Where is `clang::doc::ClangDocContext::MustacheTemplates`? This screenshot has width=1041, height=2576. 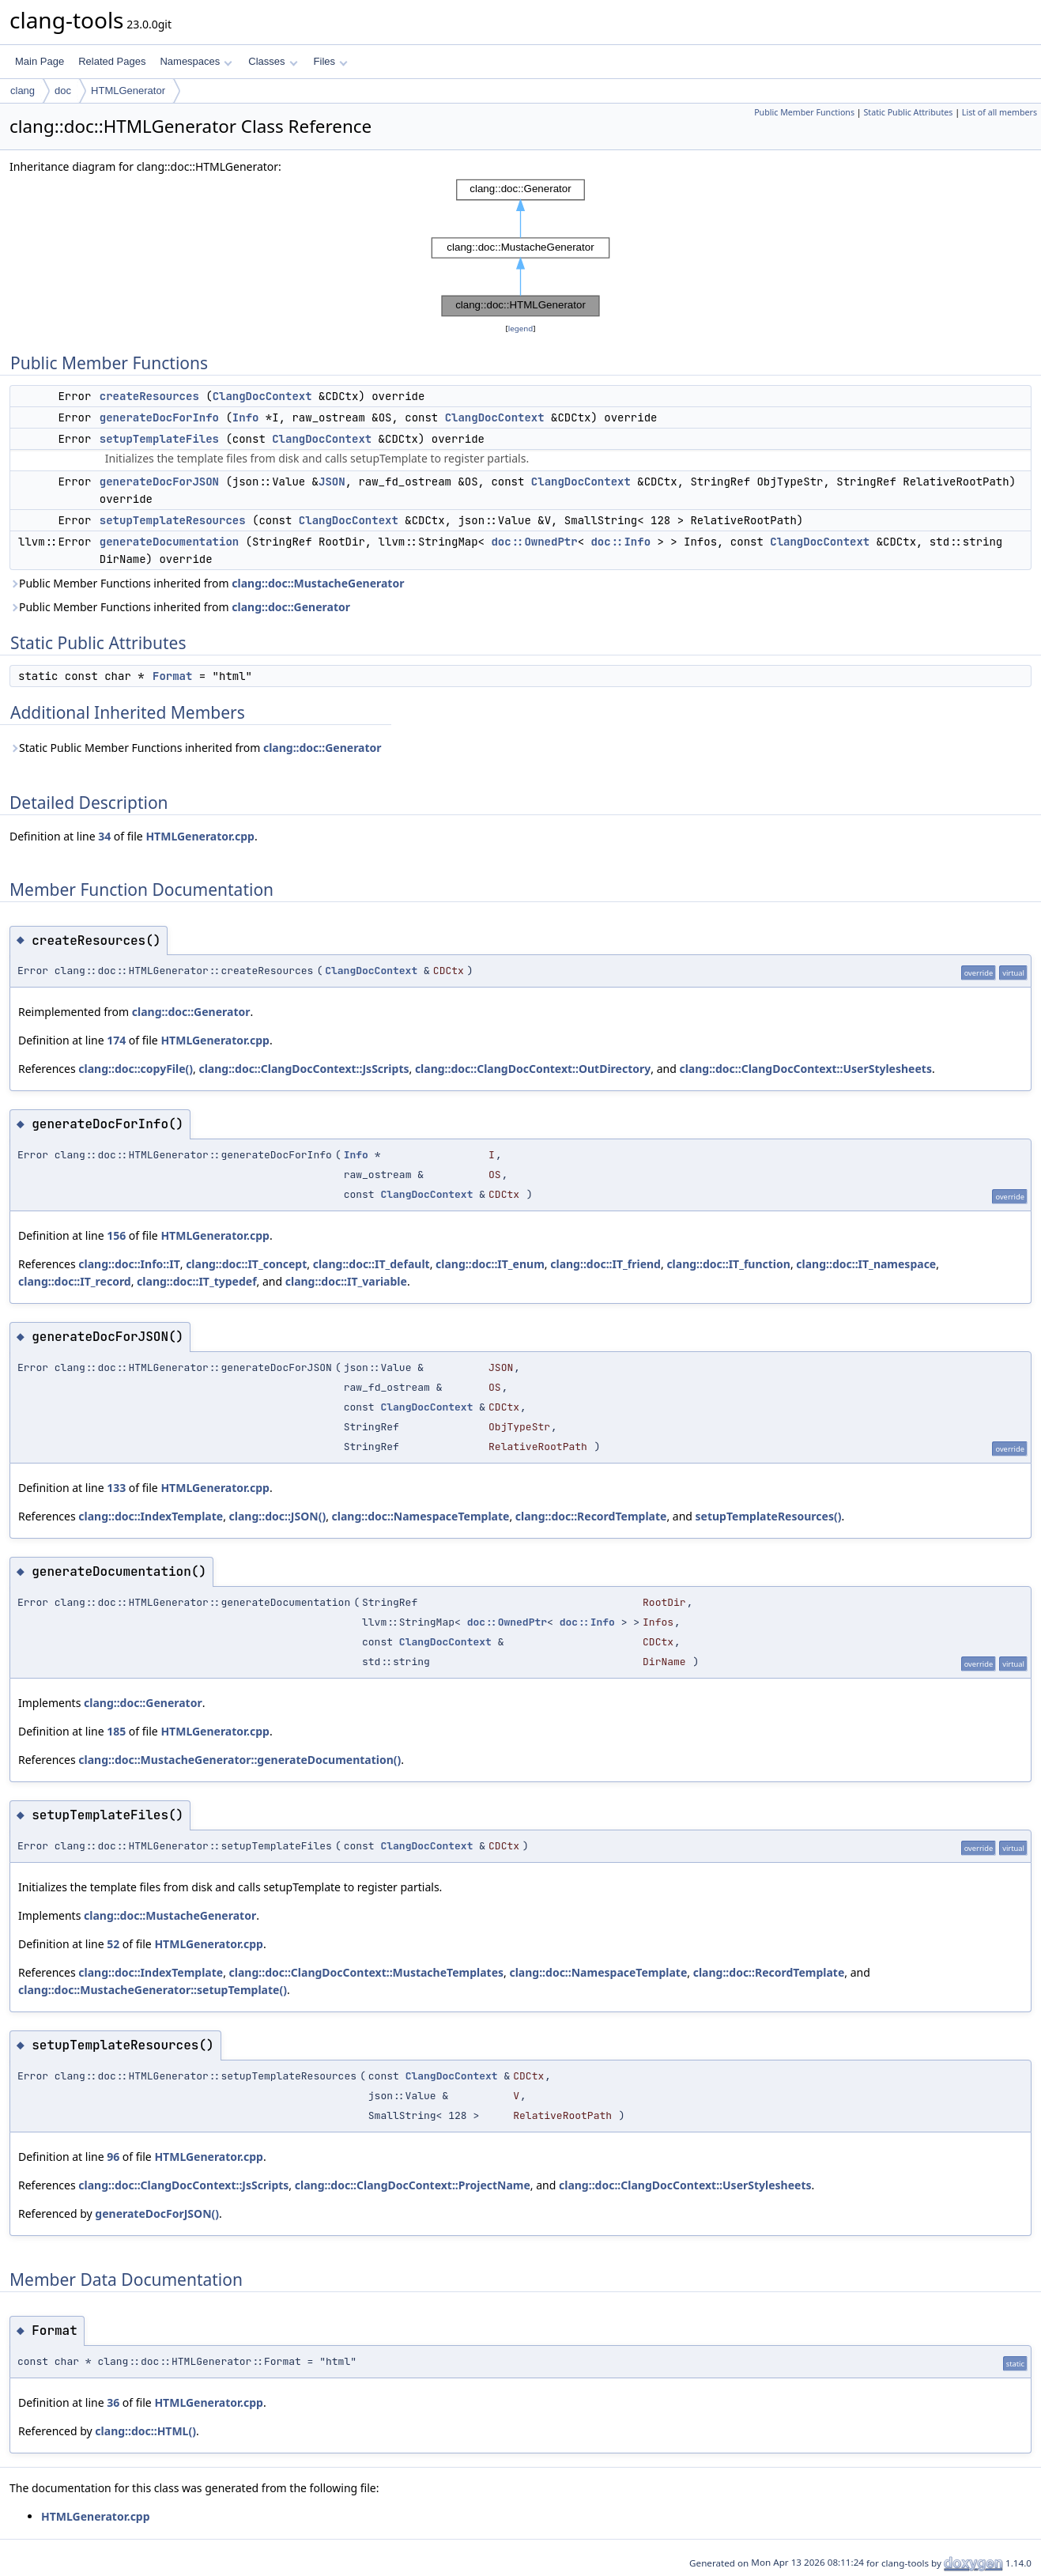
clang::doc::ClangDocContext::MustacheTemplates is located at coordinates (366, 1972).